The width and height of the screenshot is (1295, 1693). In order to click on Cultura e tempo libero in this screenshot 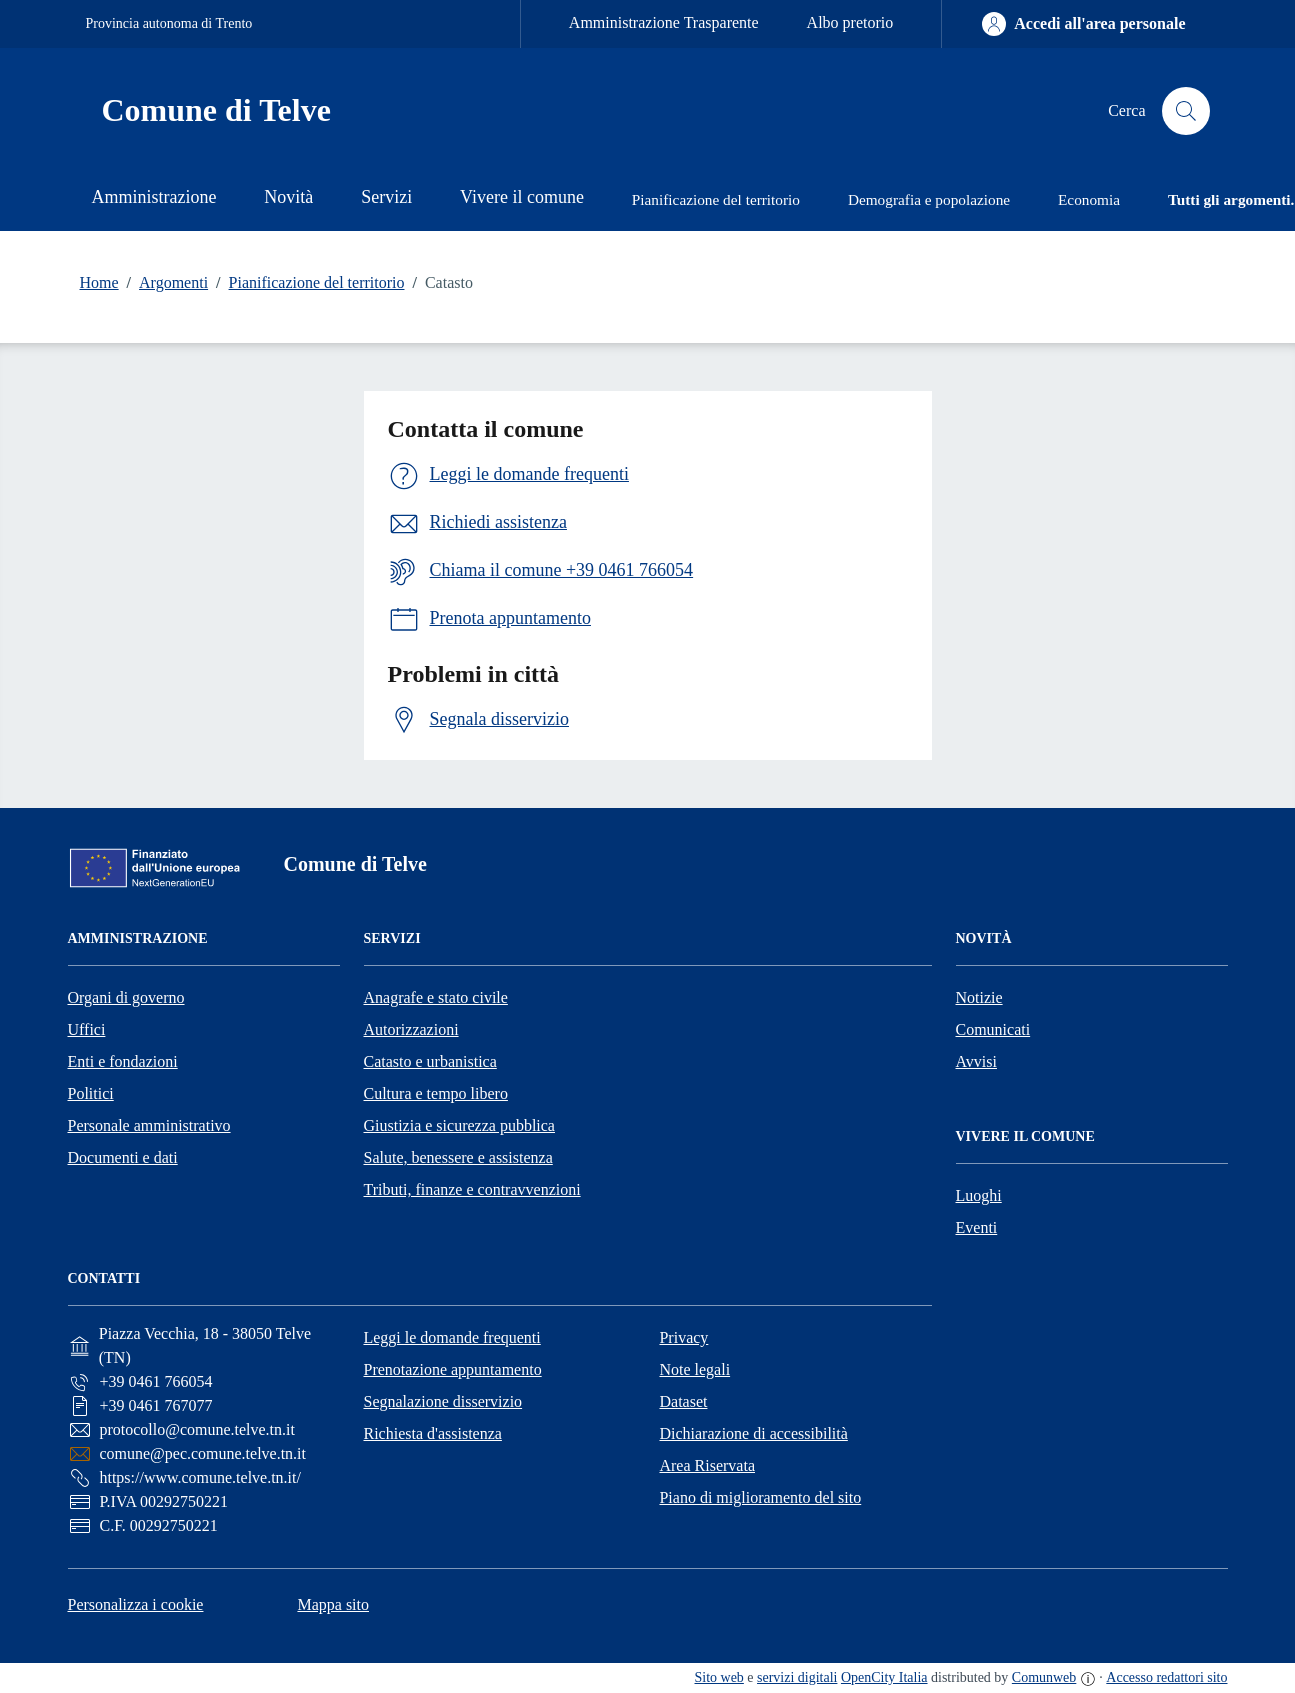, I will do `click(436, 1093)`.